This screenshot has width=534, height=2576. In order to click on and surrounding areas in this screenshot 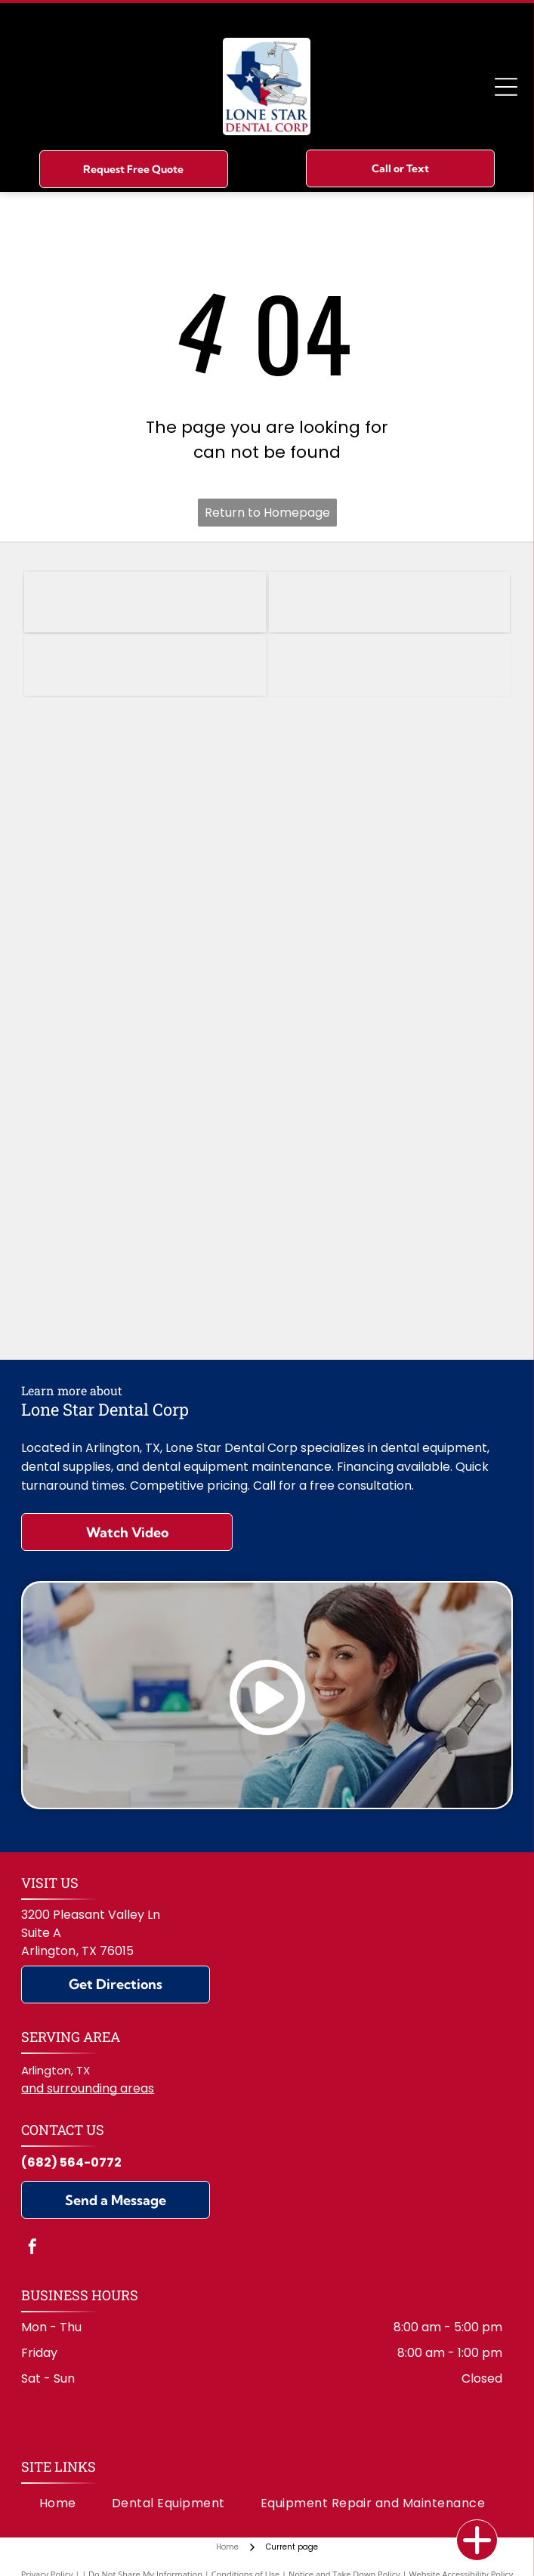, I will do `click(87, 2088)`.